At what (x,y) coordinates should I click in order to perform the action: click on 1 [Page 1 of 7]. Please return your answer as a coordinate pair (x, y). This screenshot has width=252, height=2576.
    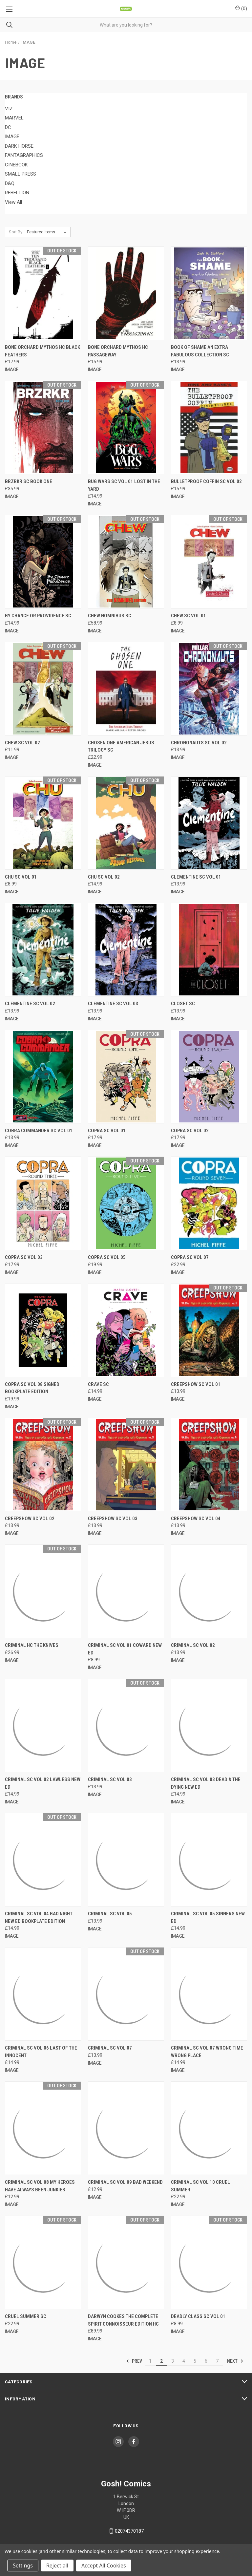
    Looking at the image, I should click on (150, 2361).